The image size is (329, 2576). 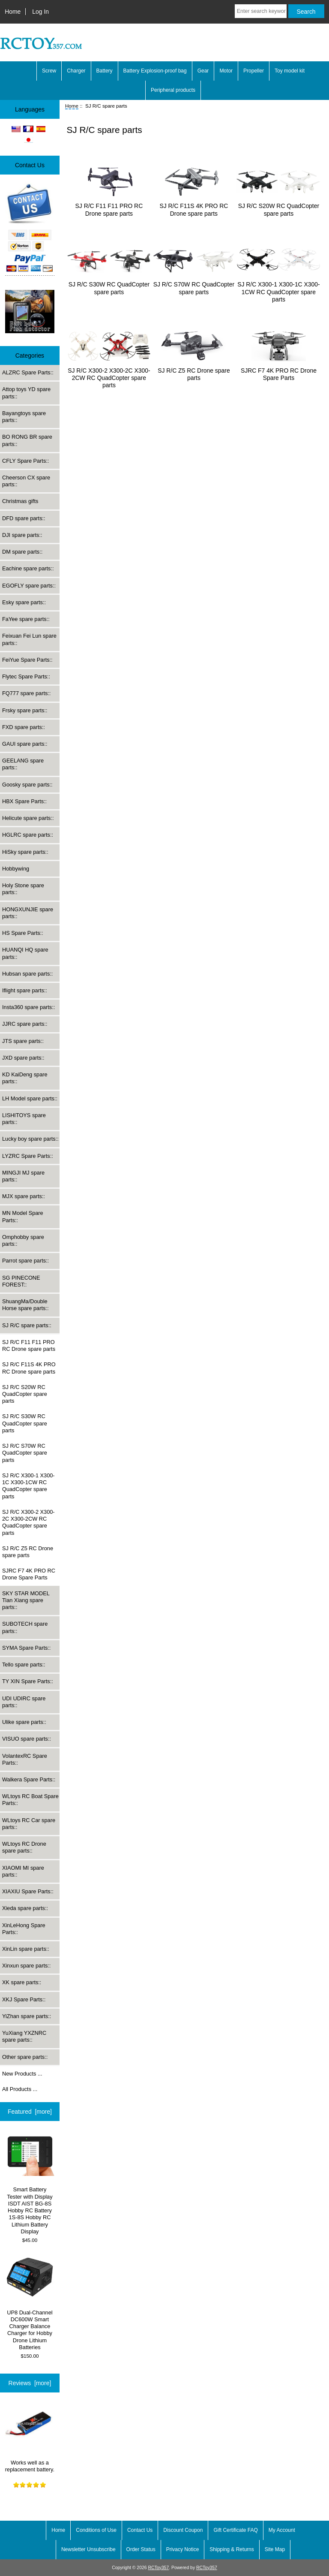 I want to click on Walkera Spare Parts::, so click(x=28, y=1779).